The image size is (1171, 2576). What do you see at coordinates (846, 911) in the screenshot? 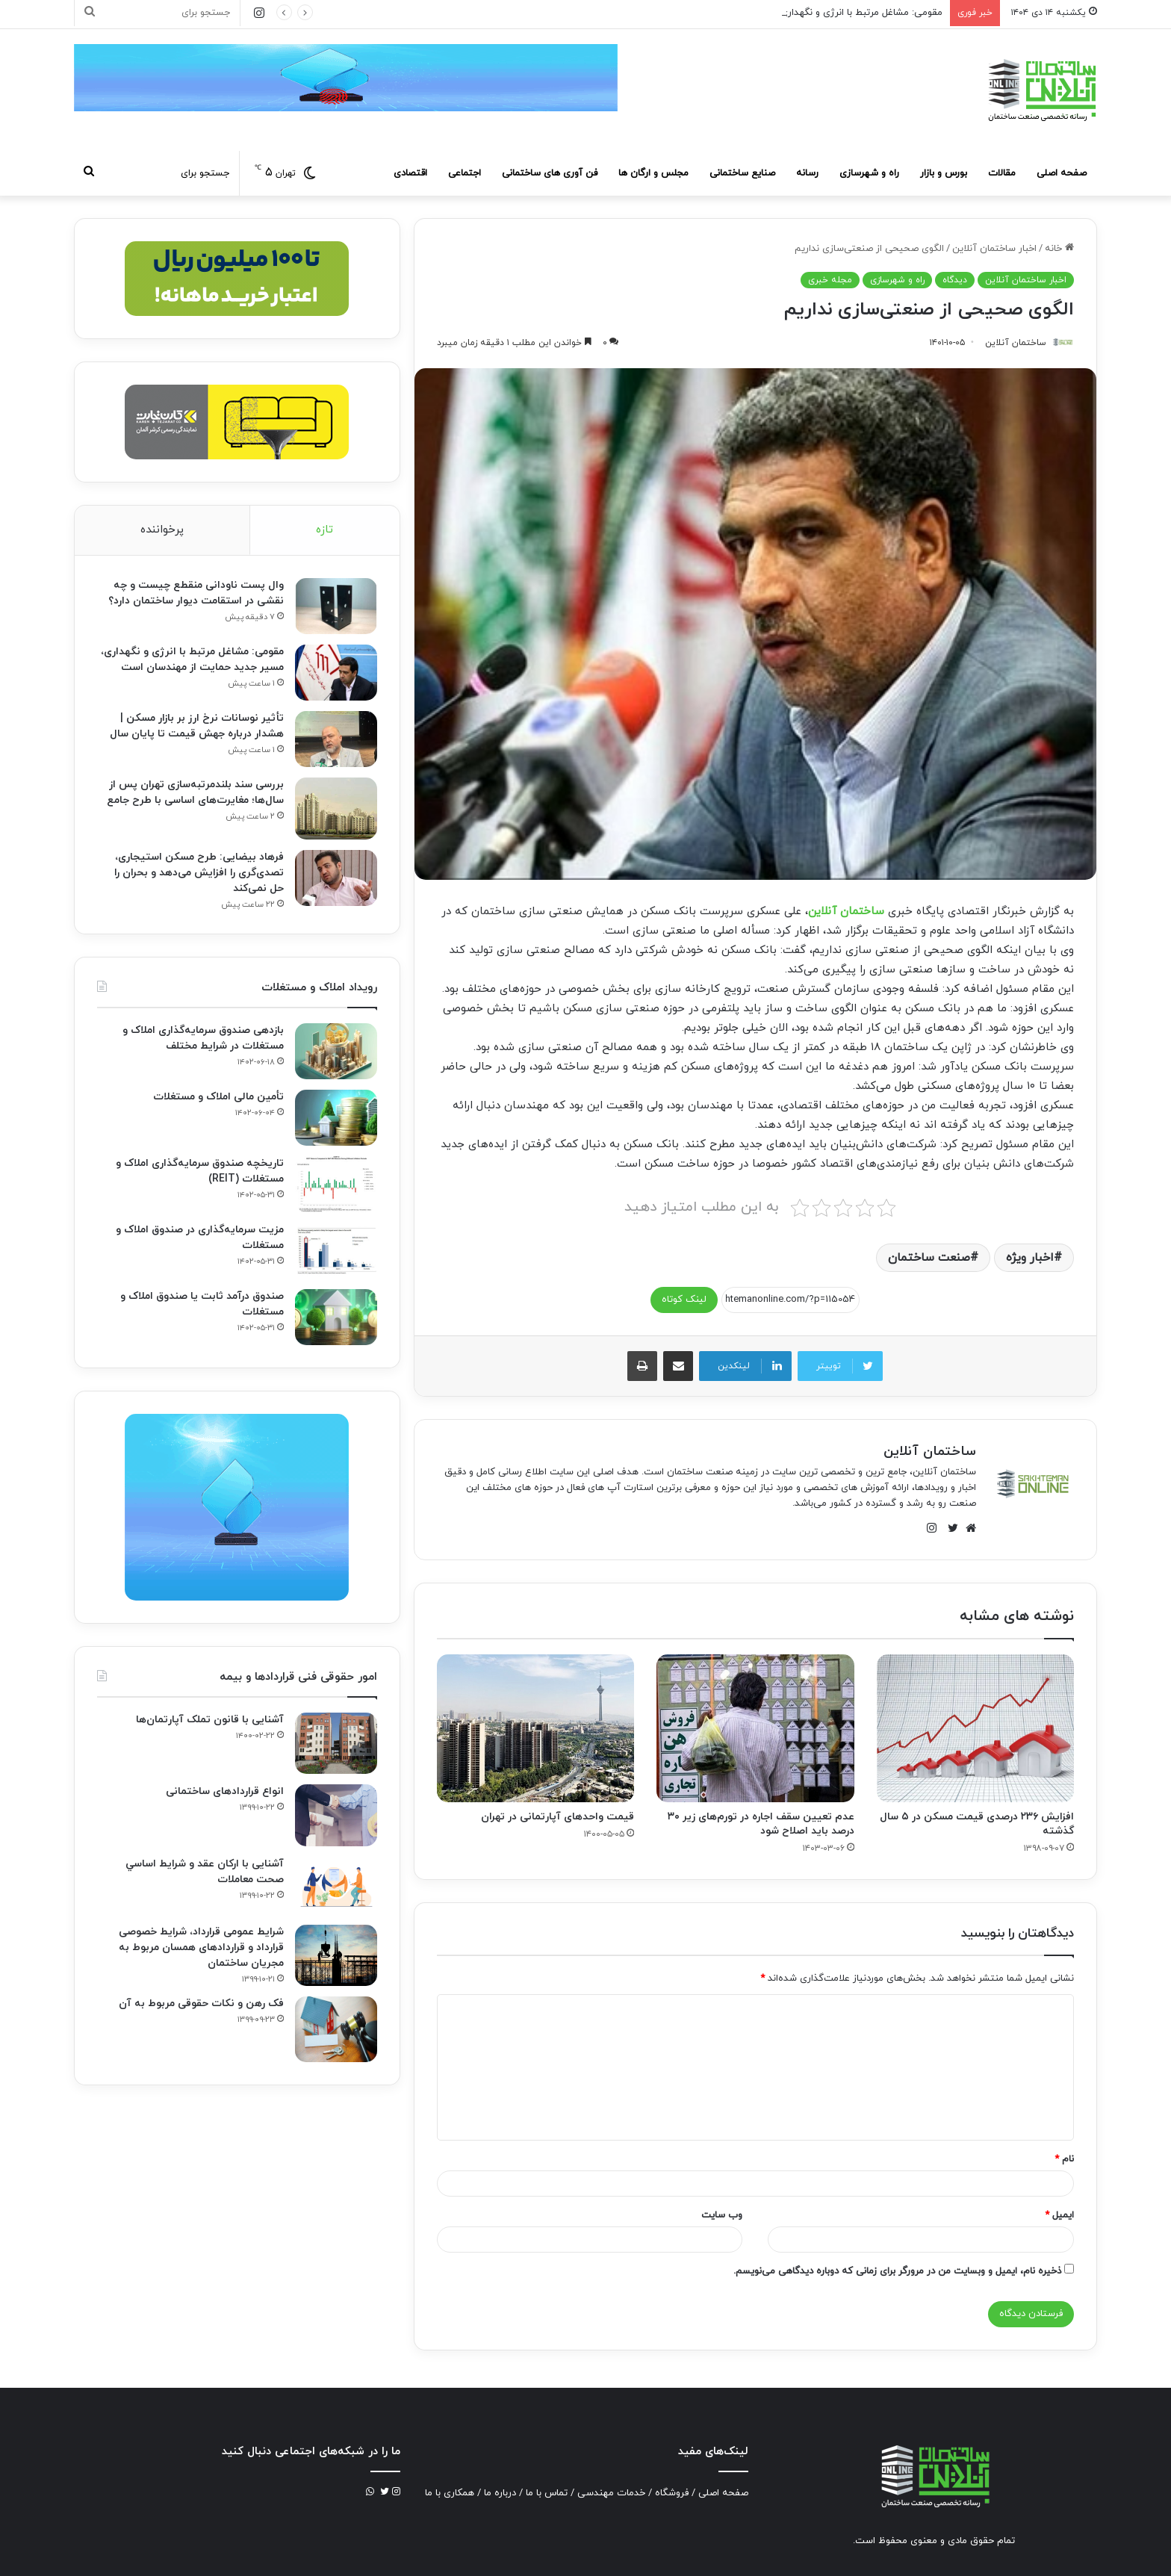
I see `ساختمان آنلاین` at bounding box center [846, 911].